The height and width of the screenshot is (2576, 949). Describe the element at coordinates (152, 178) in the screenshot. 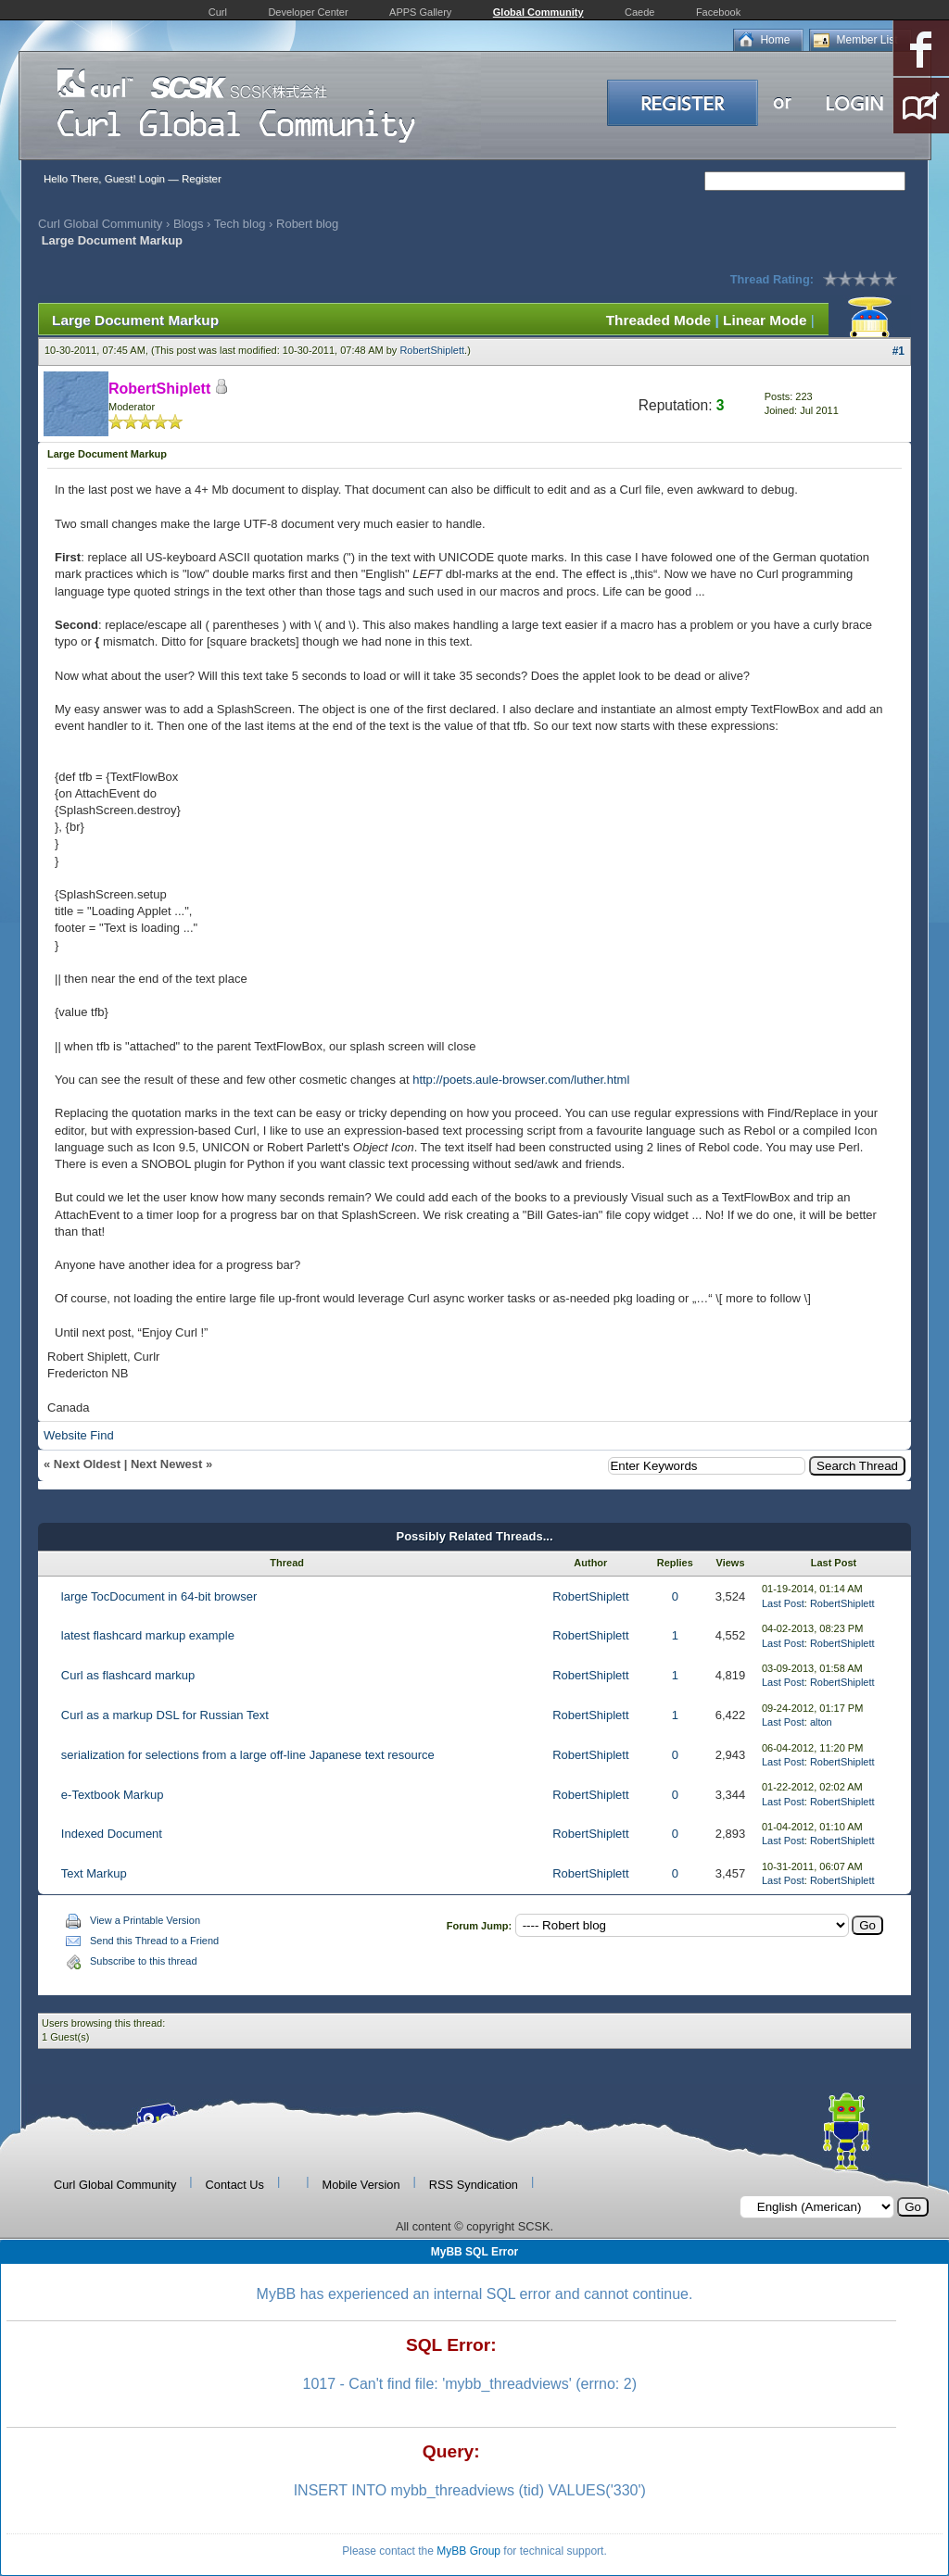

I see `Login` at that location.